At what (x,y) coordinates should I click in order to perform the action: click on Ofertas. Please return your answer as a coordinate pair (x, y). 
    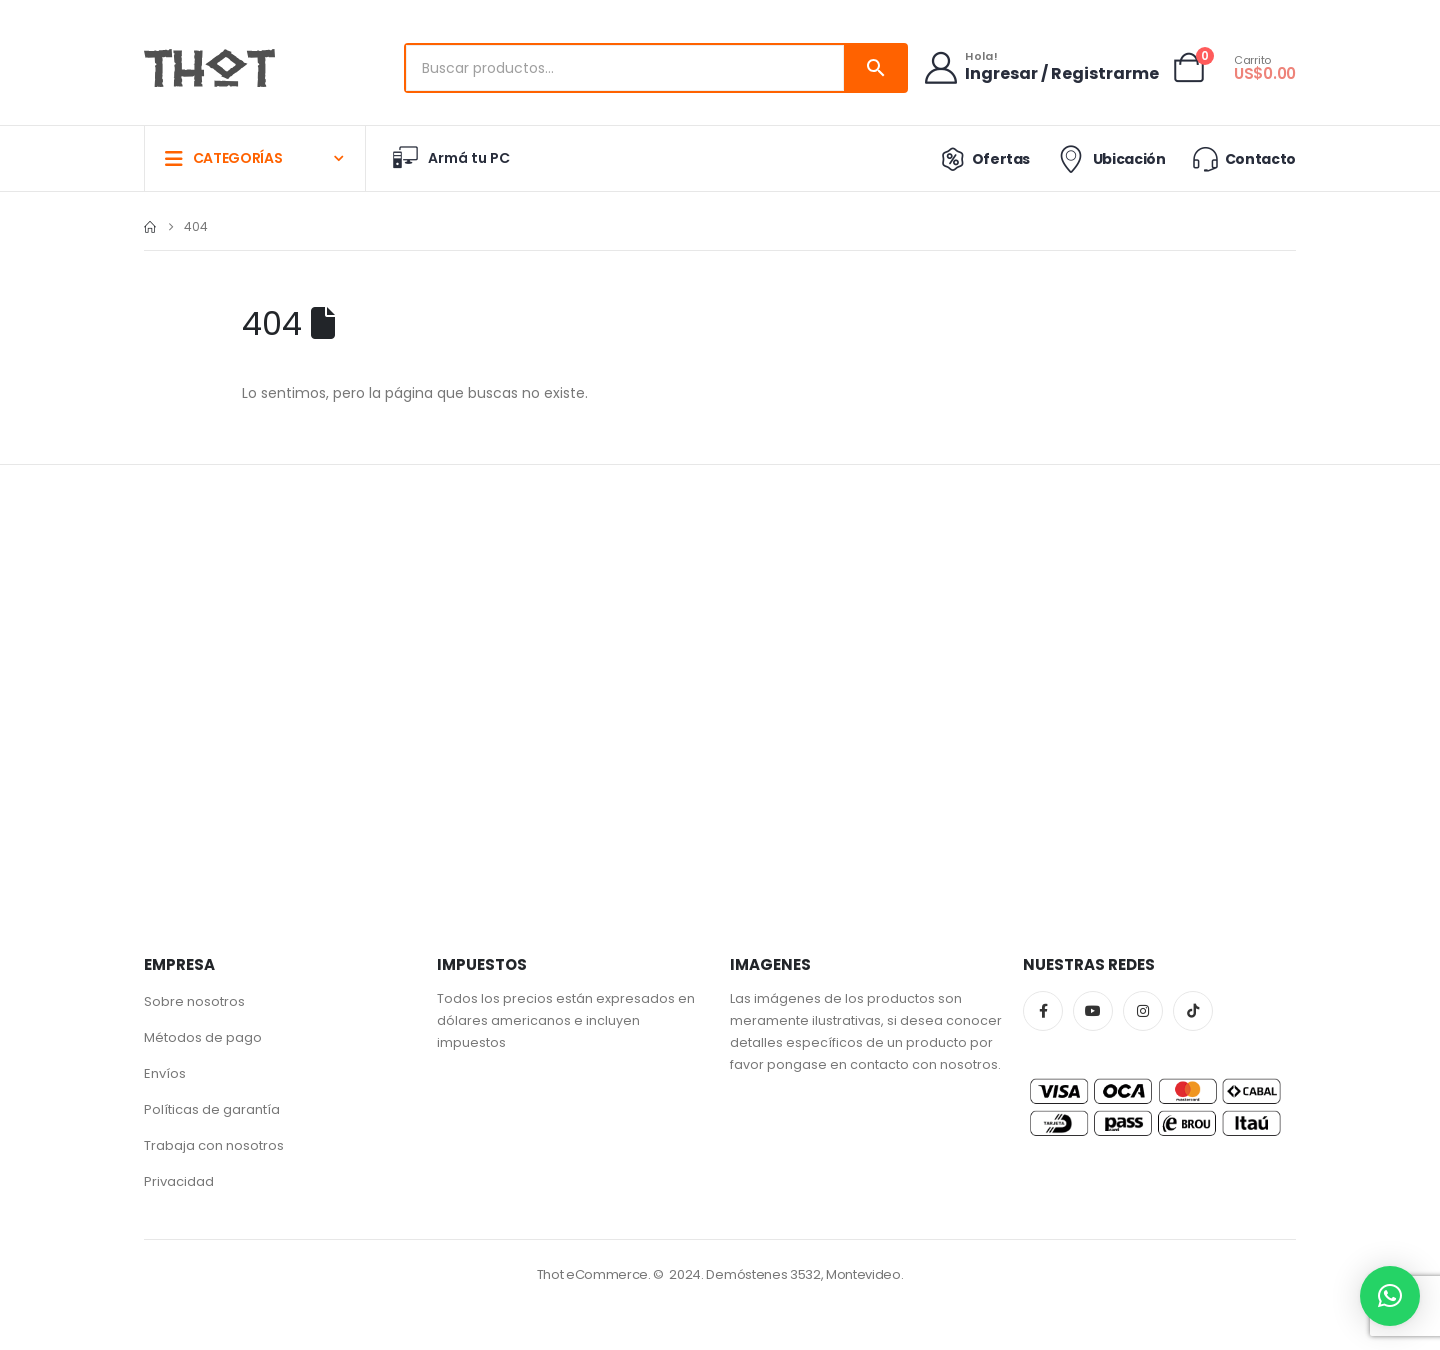
    Looking at the image, I should click on (981, 159).